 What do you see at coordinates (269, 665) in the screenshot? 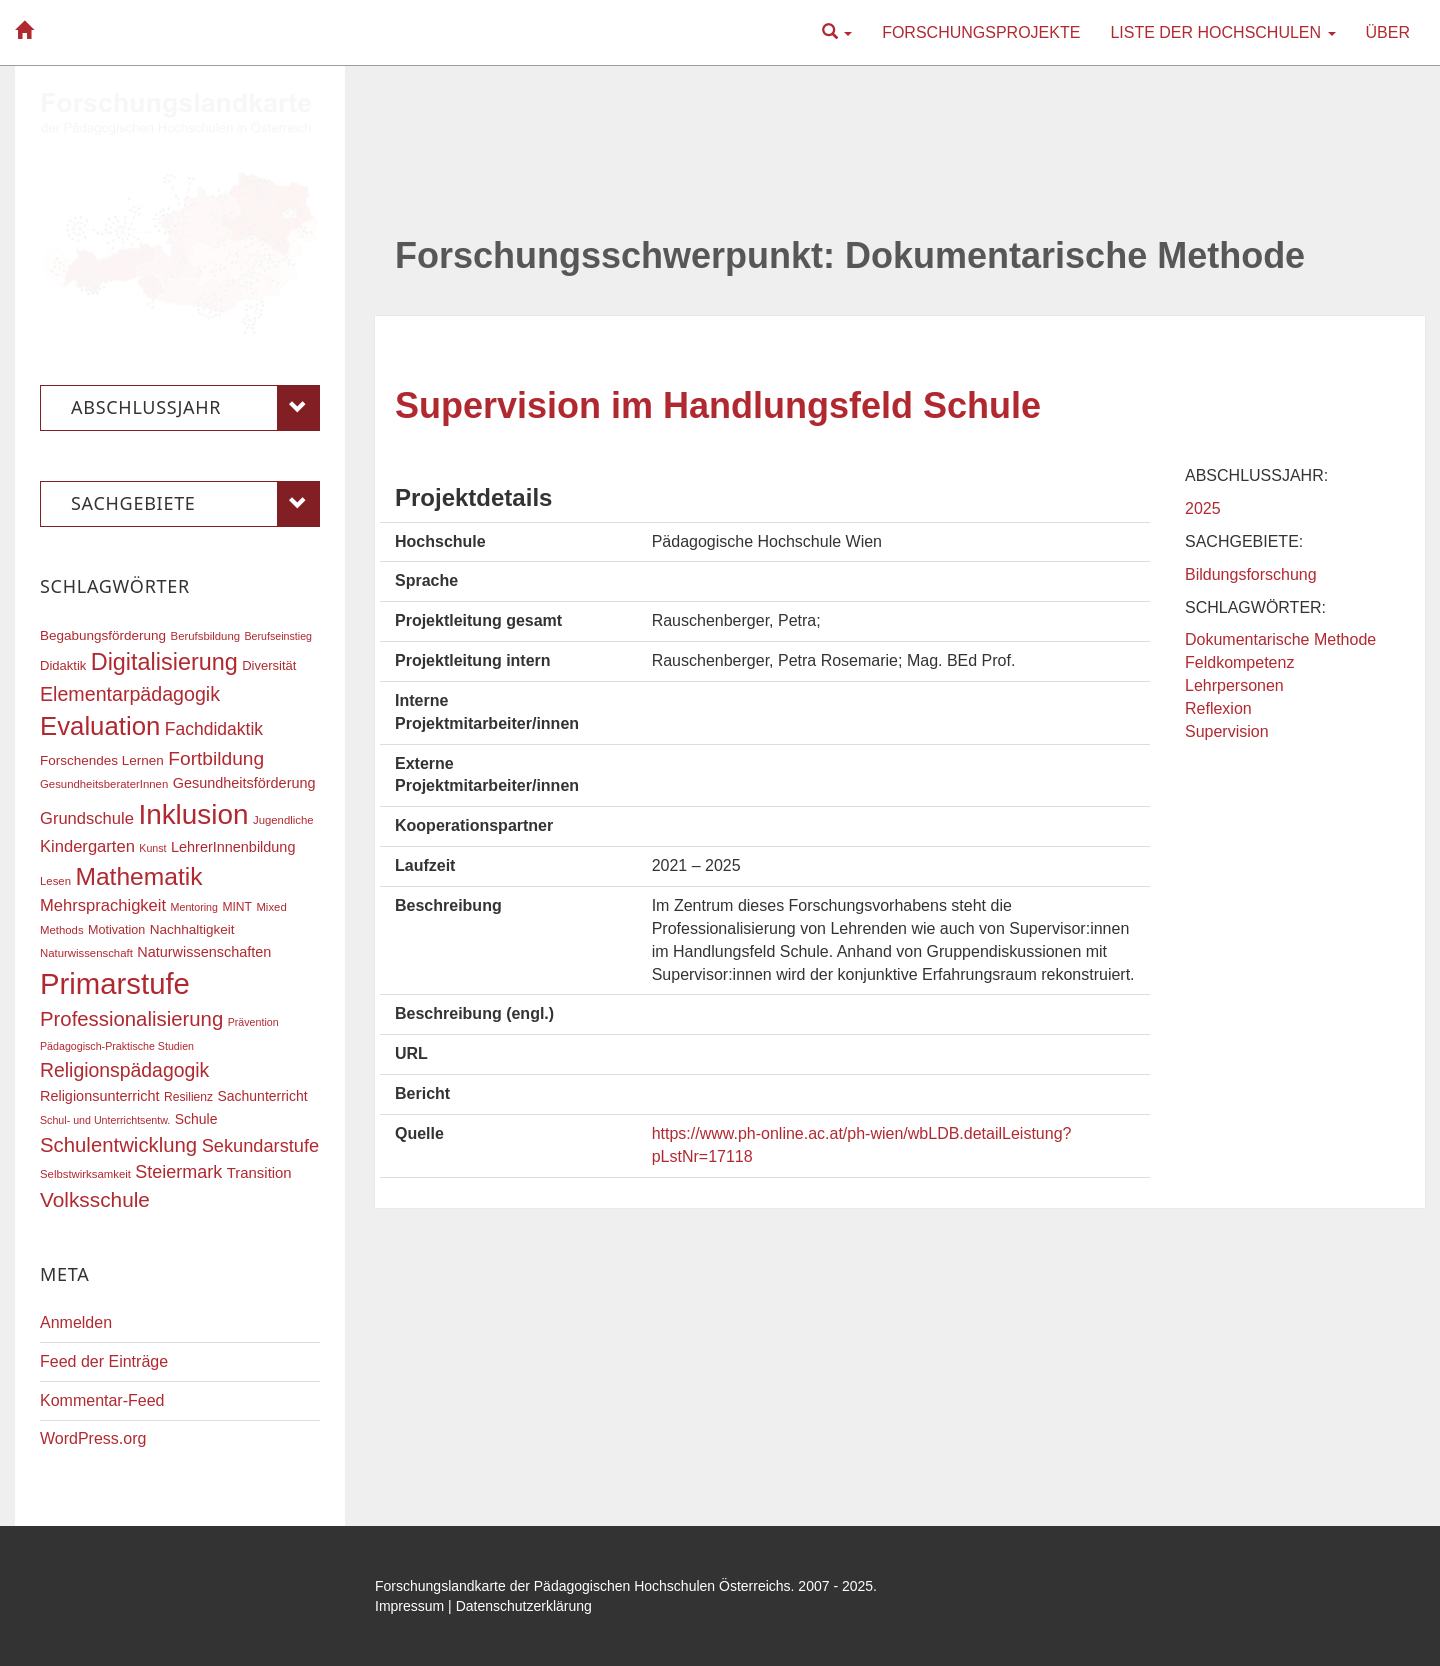
I see `Diversität [Diversität (19 Einträge)]` at bounding box center [269, 665].